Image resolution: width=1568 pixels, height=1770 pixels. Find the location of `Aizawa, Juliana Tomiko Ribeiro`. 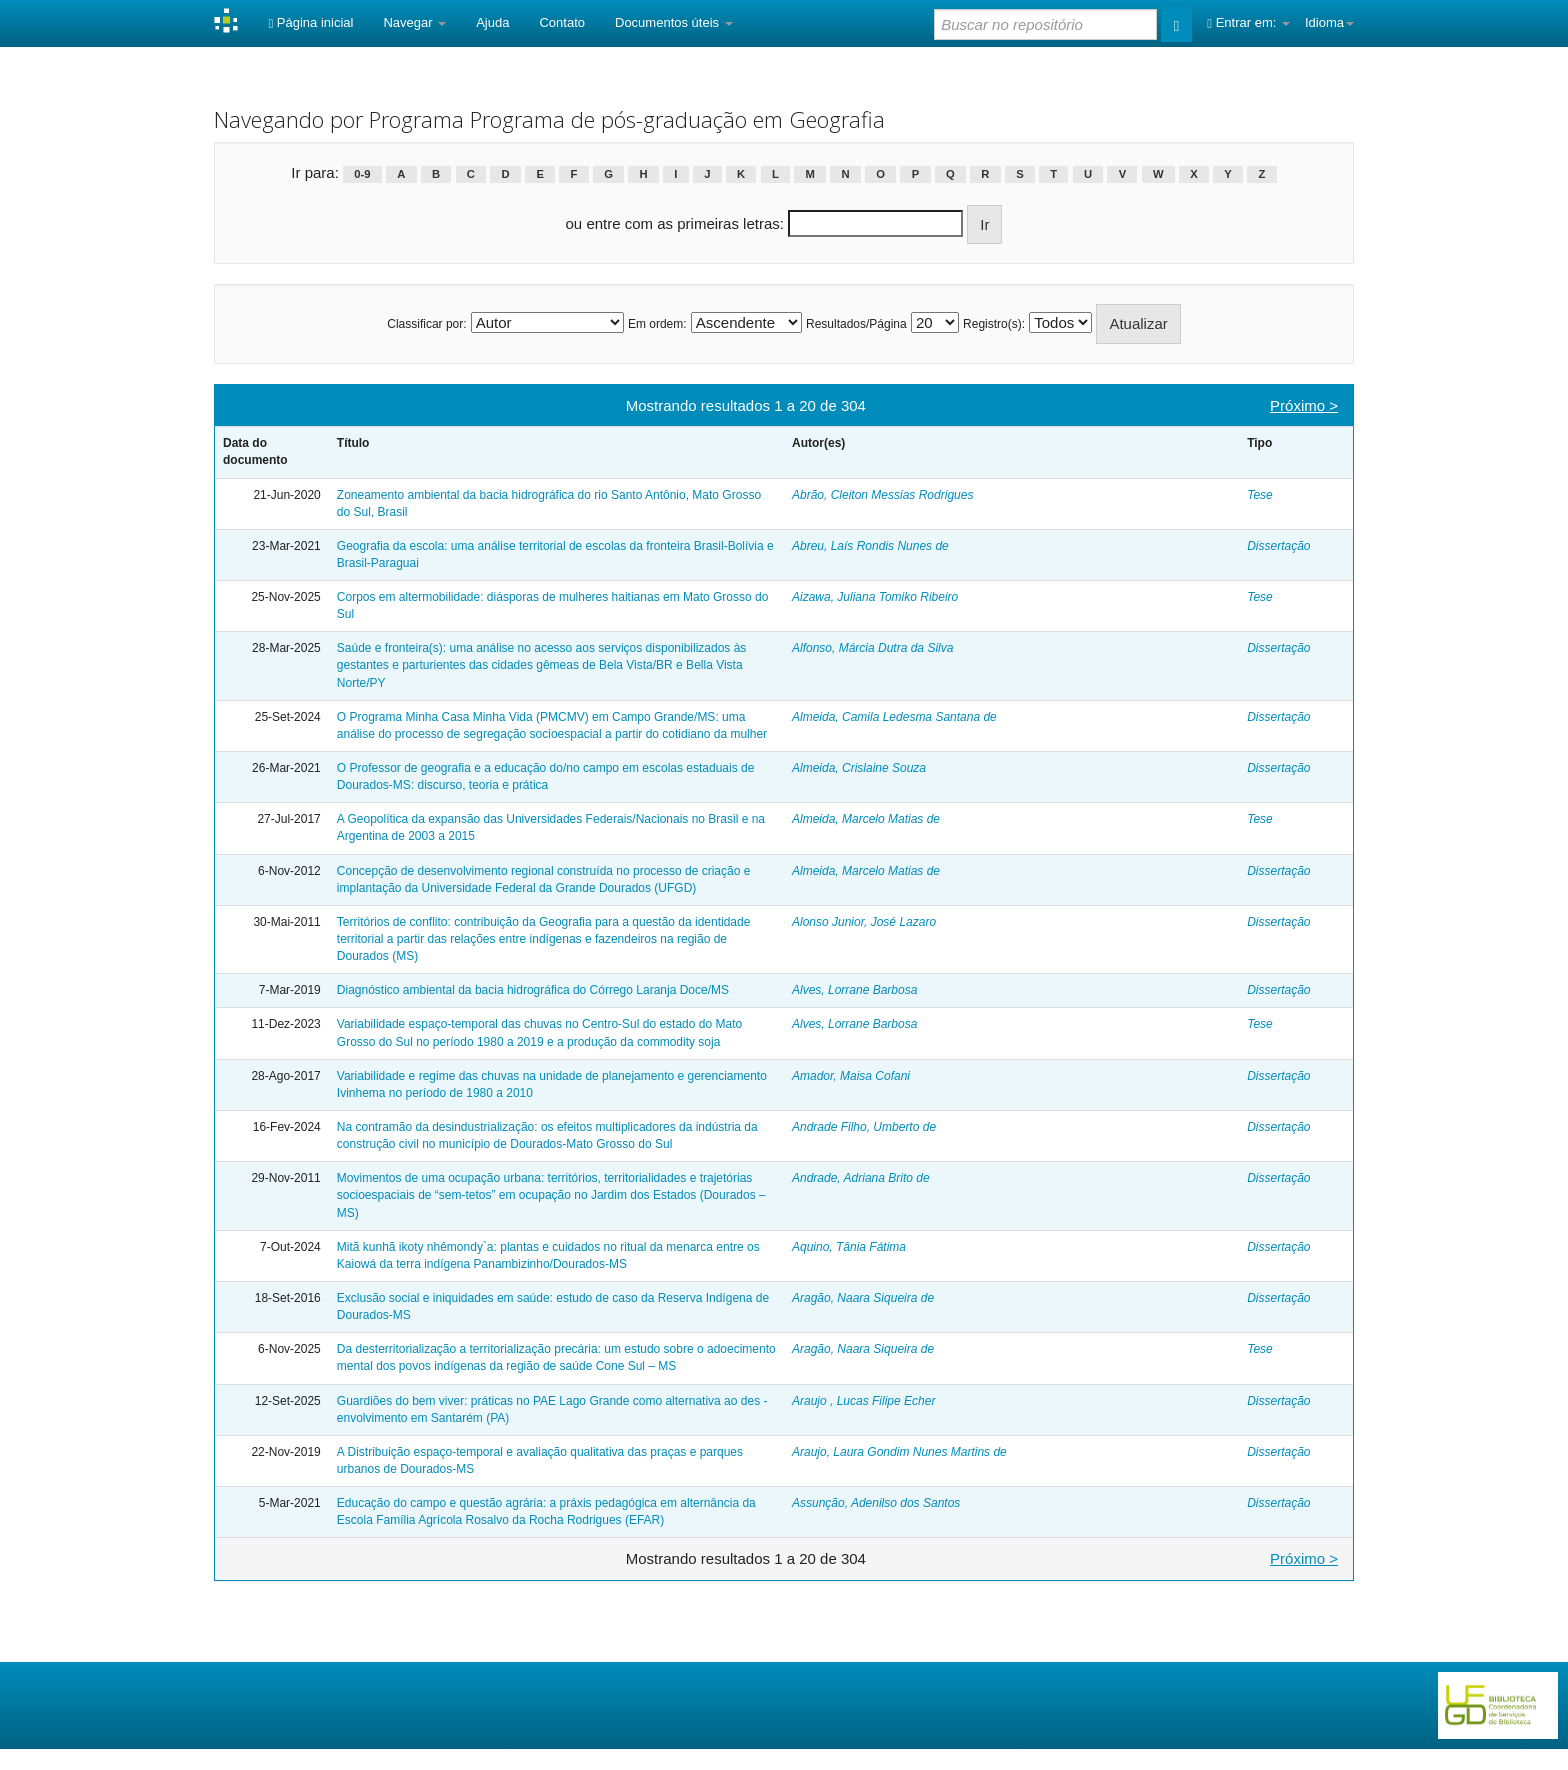

Aizawa, Juliana Tomiko Ribeiro is located at coordinates (875, 597).